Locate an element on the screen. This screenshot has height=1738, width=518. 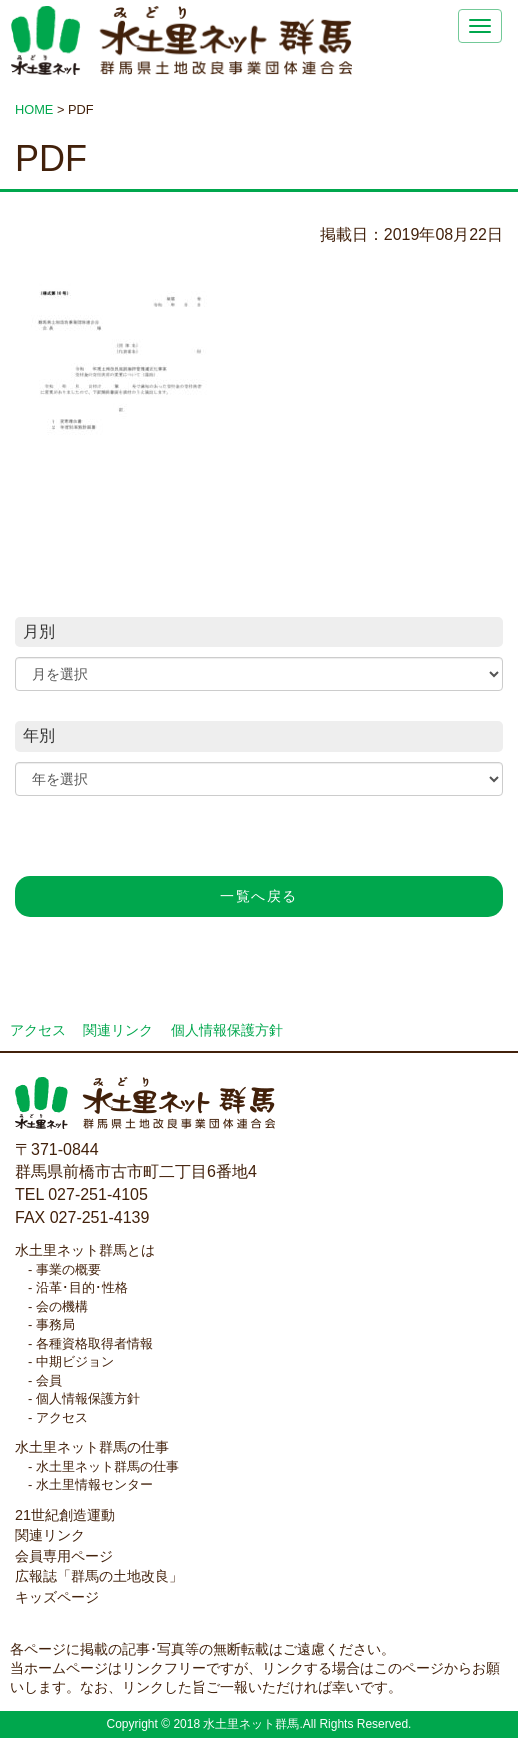
沿革･目的･性格 is located at coordinates (82, 1287).